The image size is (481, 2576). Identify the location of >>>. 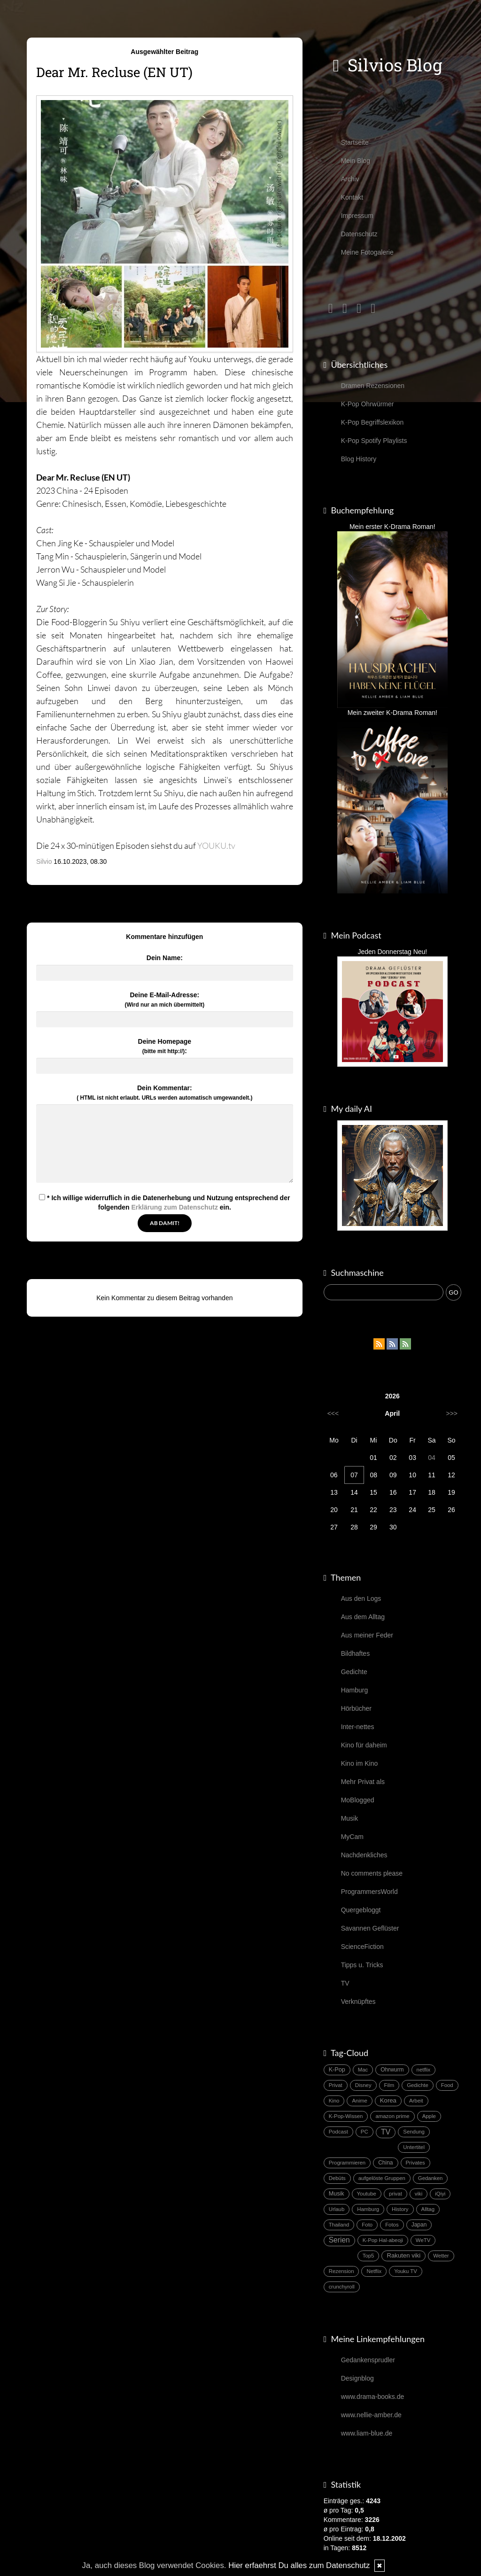
(452, 1413).